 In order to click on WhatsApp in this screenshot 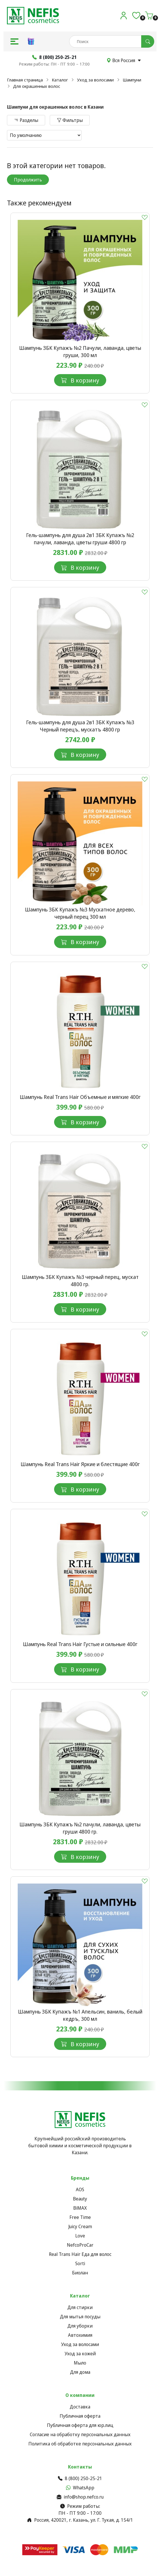, I will do `click(80, 2487)`.